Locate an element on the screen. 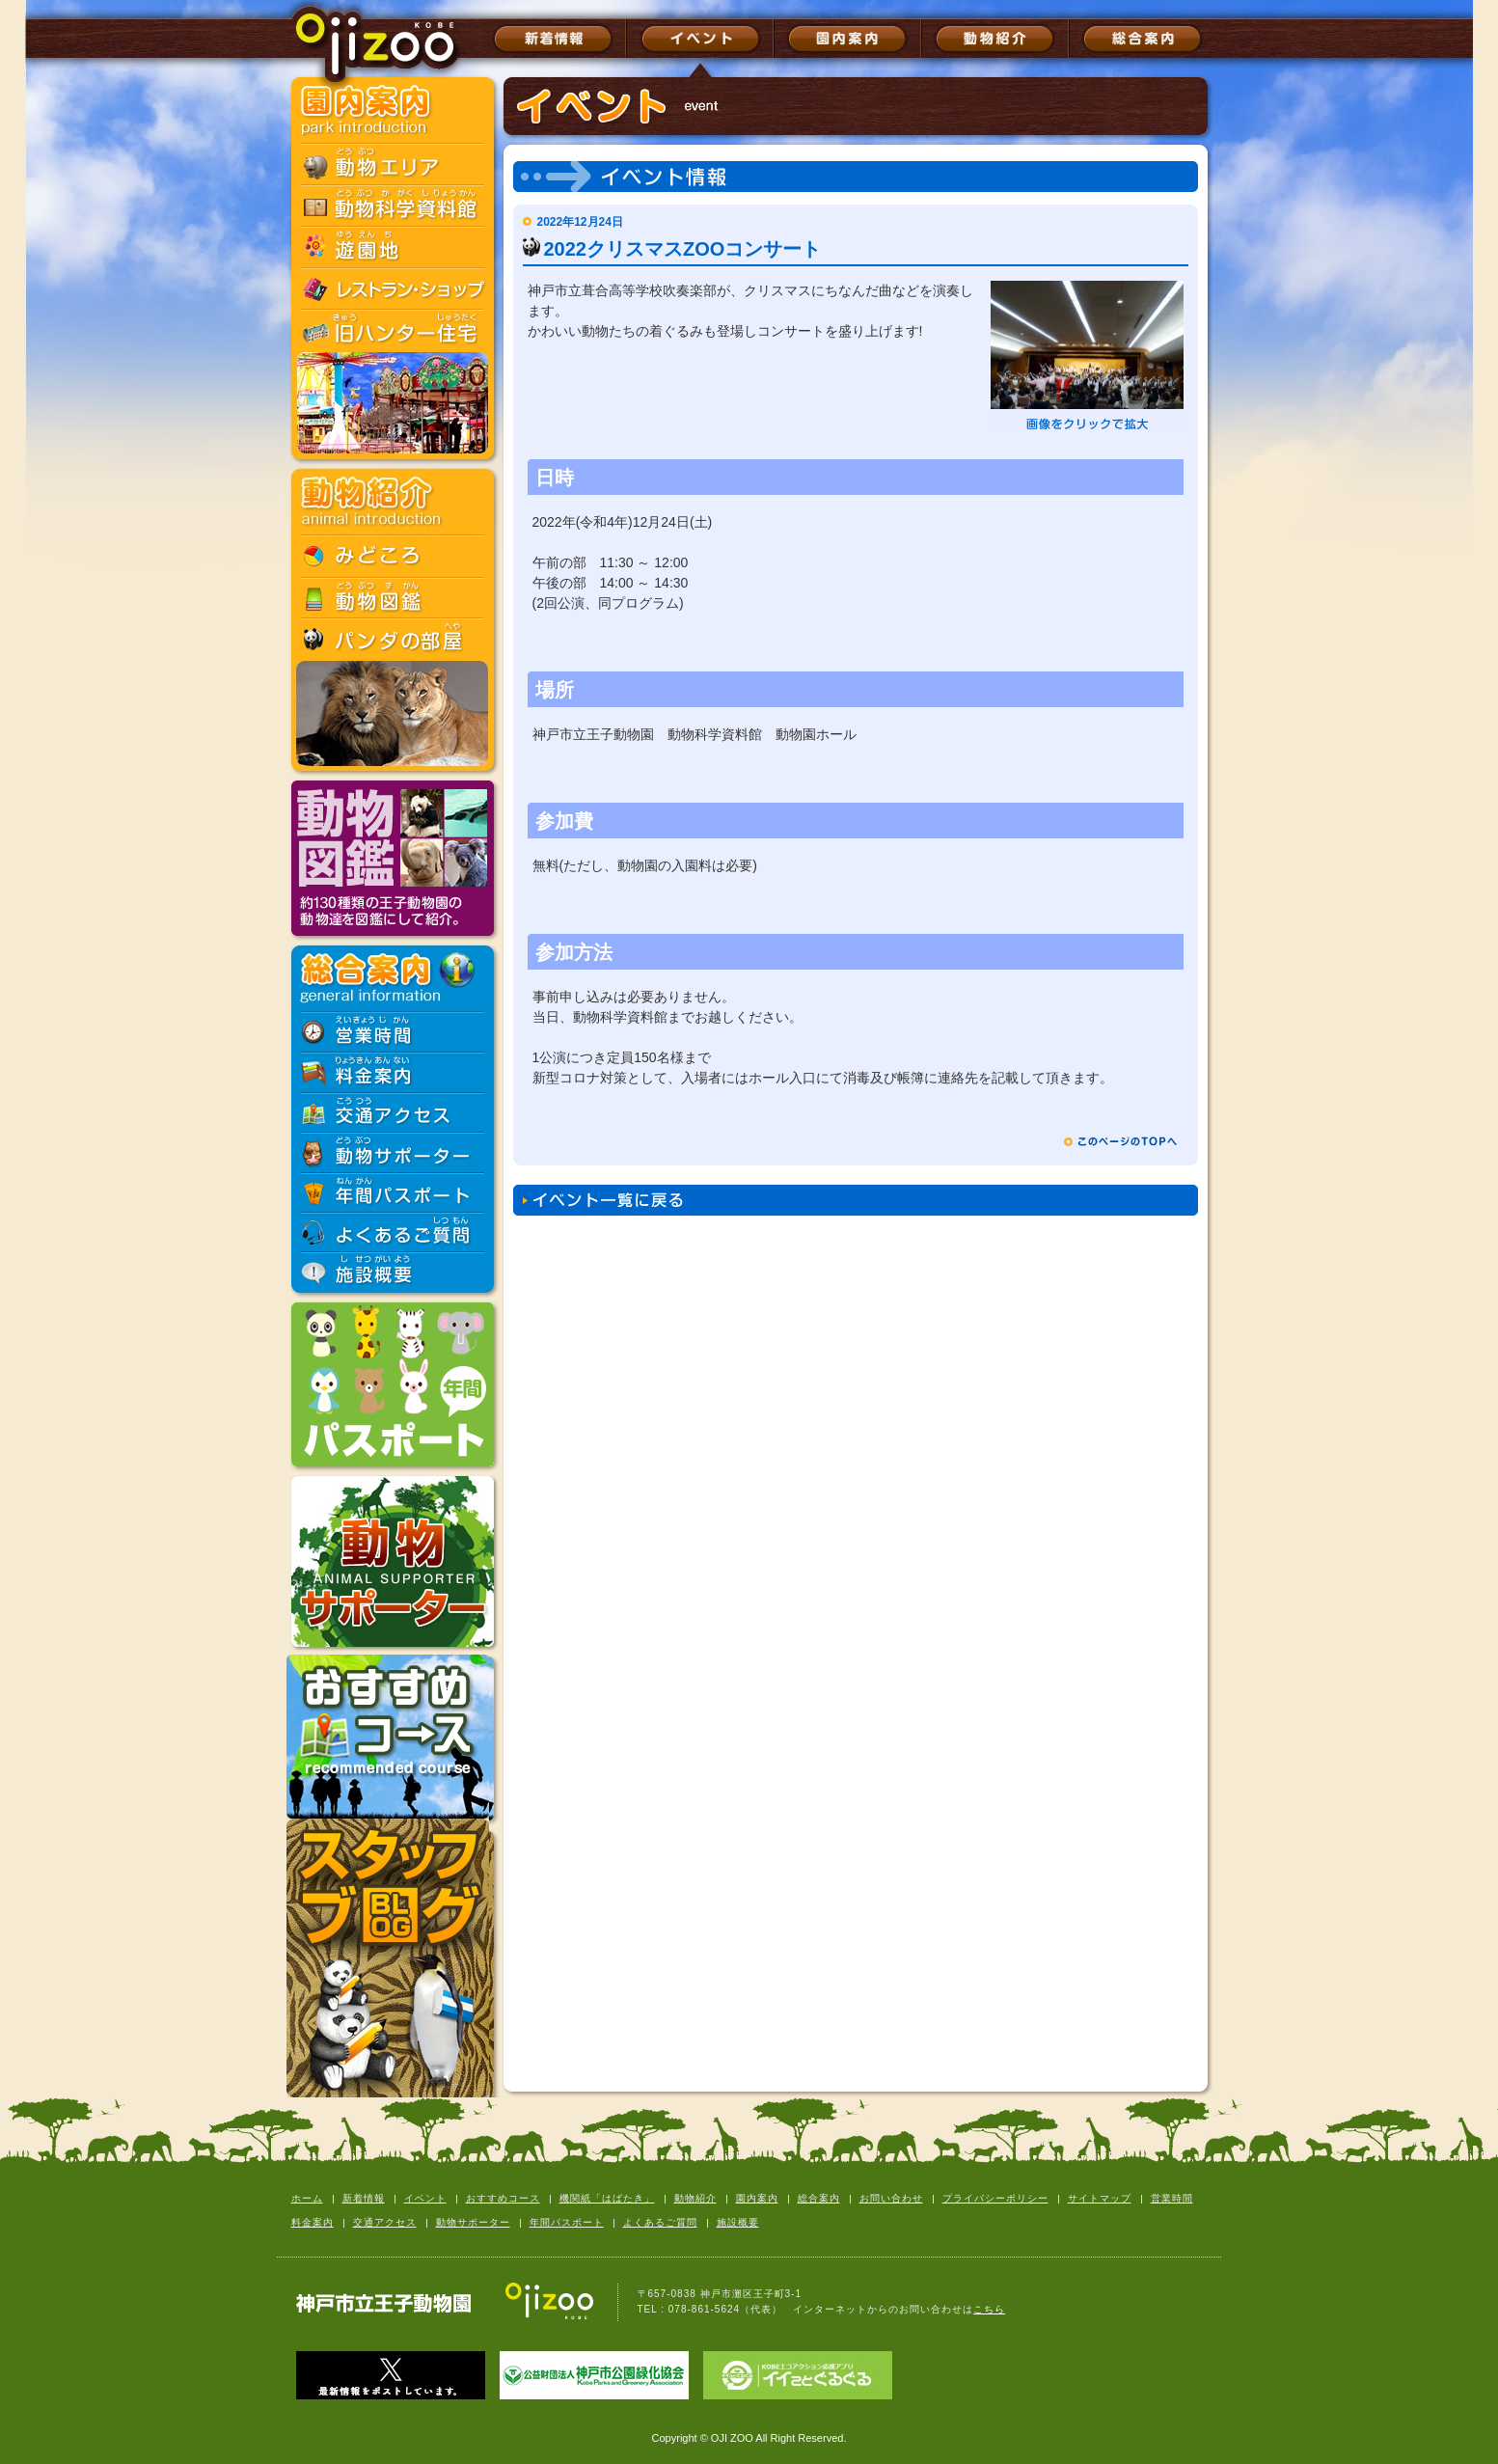 The width and height of the screenshot is (1498, 2464). イベント is located at coordinates (425, 2198).